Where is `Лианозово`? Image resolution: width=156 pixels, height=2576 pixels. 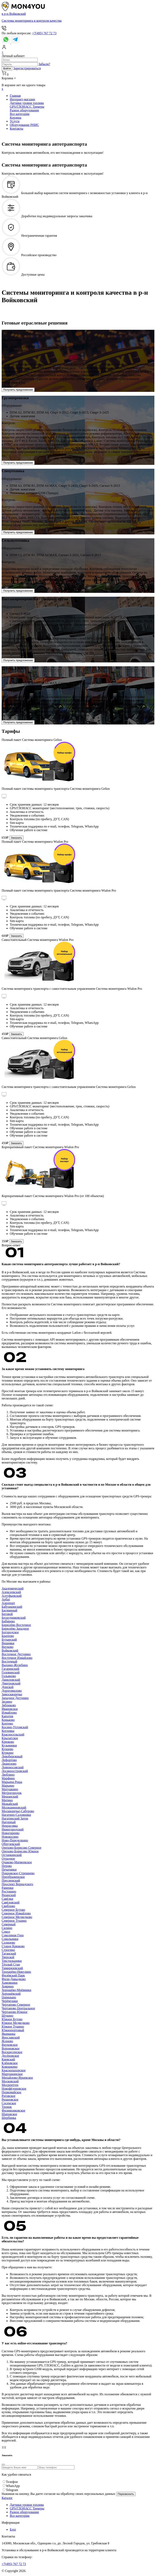 Лианозово is located at coordinates (9, 1763).